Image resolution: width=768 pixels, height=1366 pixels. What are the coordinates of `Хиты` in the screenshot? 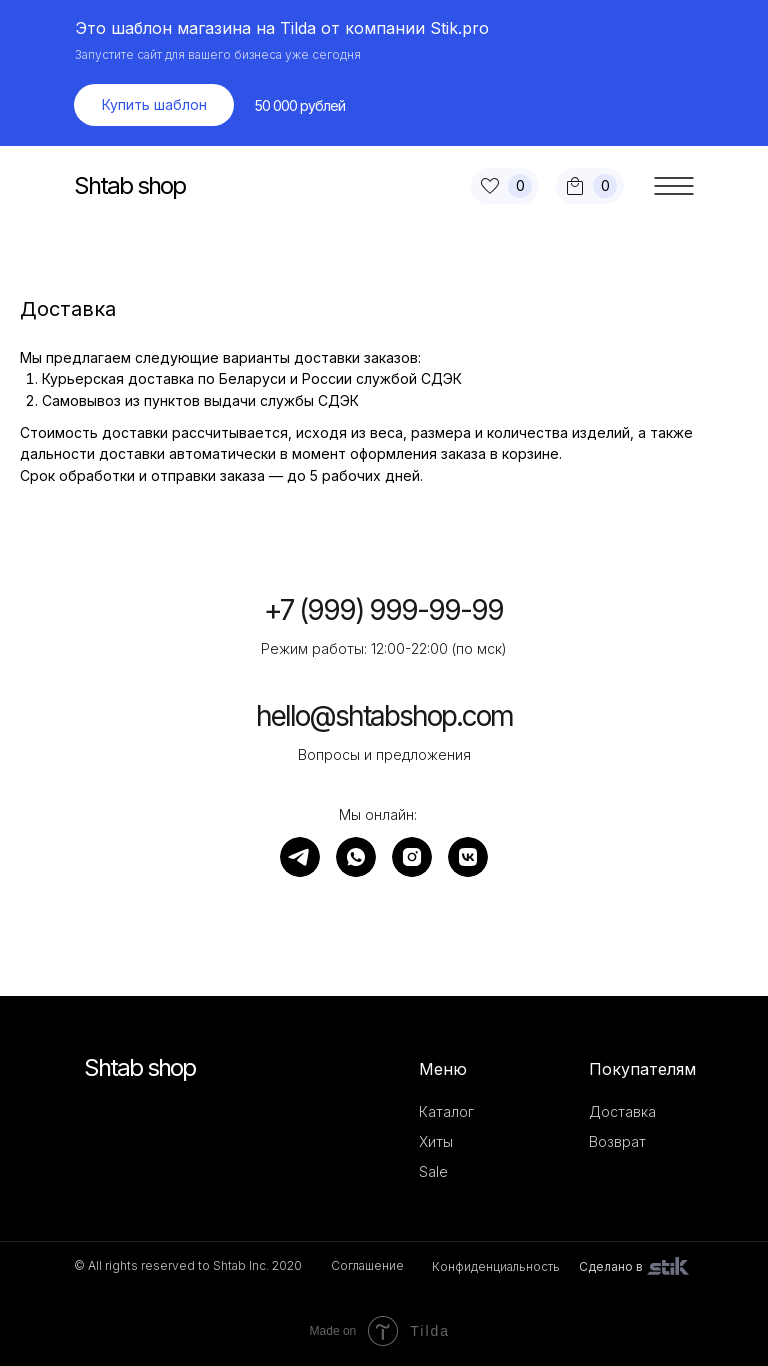 It's located at (436, 1141).